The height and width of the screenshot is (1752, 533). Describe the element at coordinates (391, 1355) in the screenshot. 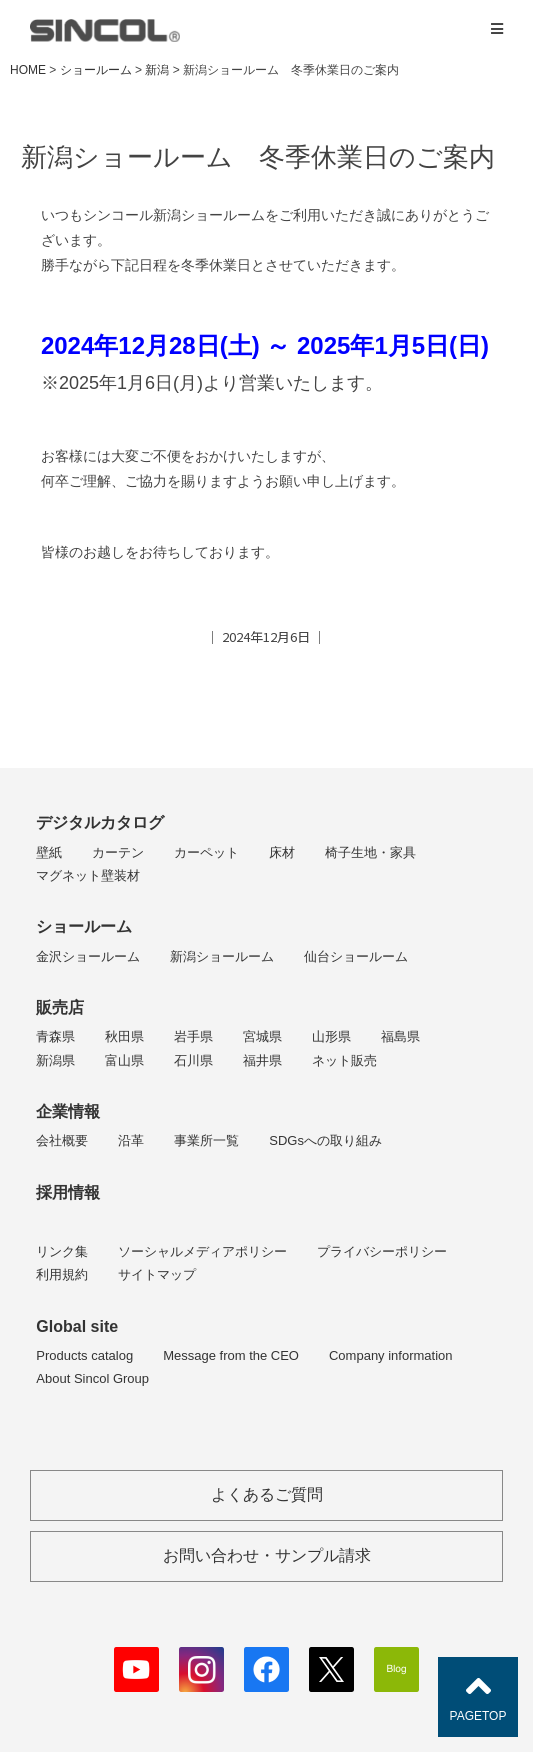

I see `Company information` at that location.